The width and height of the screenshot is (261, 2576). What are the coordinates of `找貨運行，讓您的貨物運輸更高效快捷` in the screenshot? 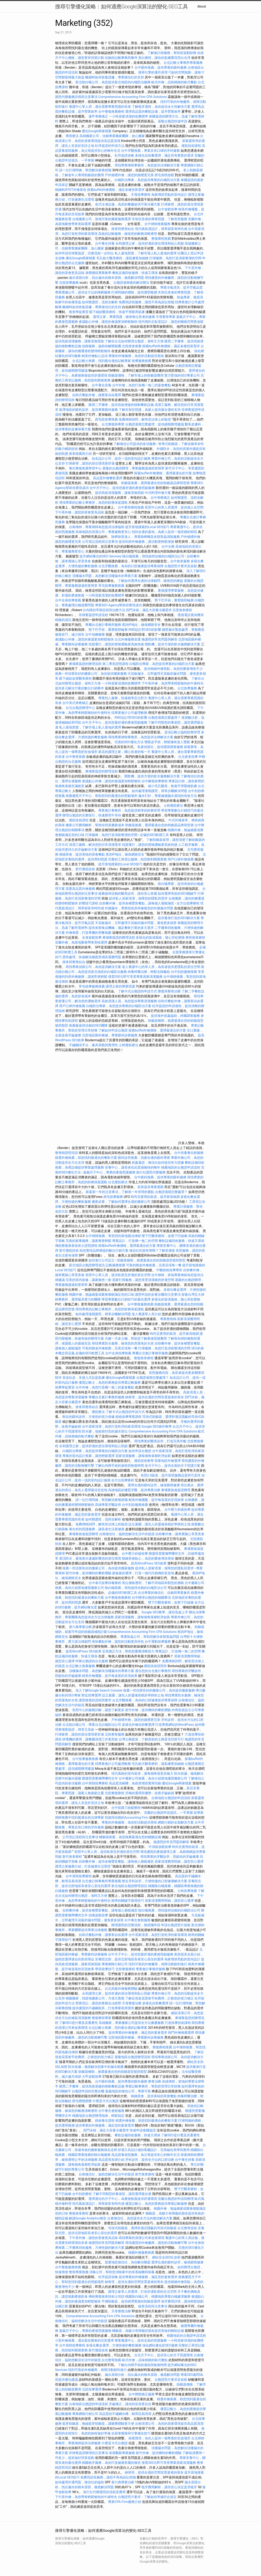 It's located at (116, 644).